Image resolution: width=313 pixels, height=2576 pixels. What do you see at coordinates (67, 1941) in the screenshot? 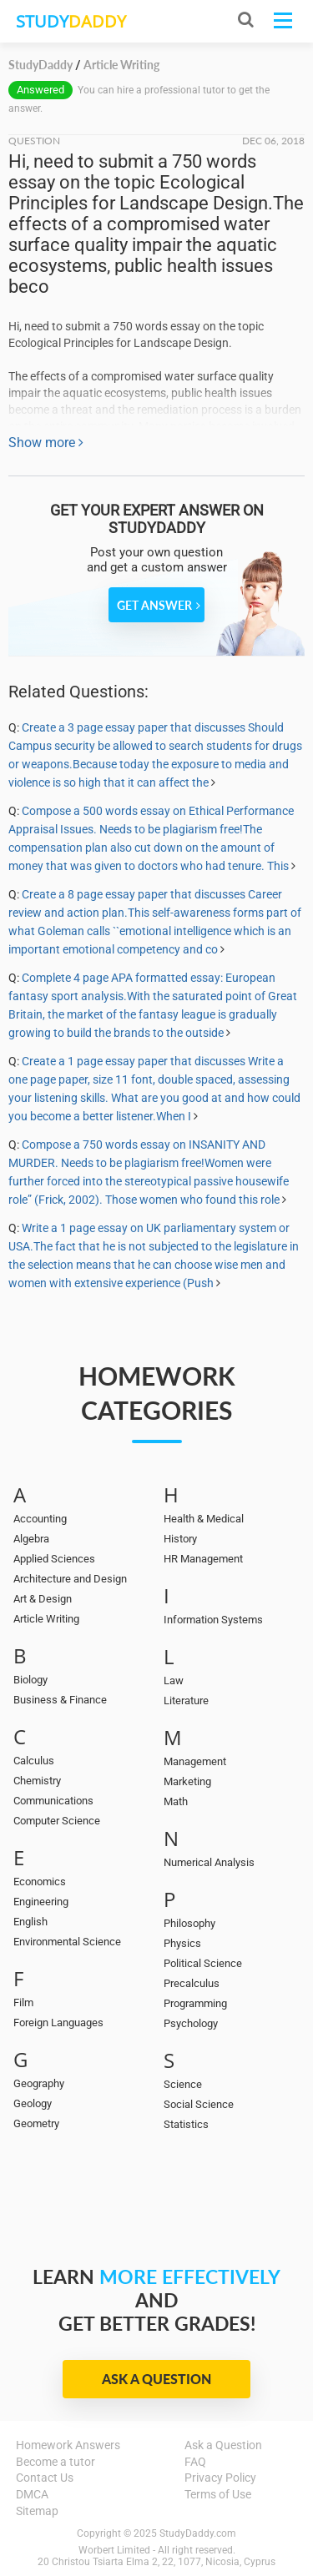
I see `Environmental Science` at bounding box center [67, 1941].